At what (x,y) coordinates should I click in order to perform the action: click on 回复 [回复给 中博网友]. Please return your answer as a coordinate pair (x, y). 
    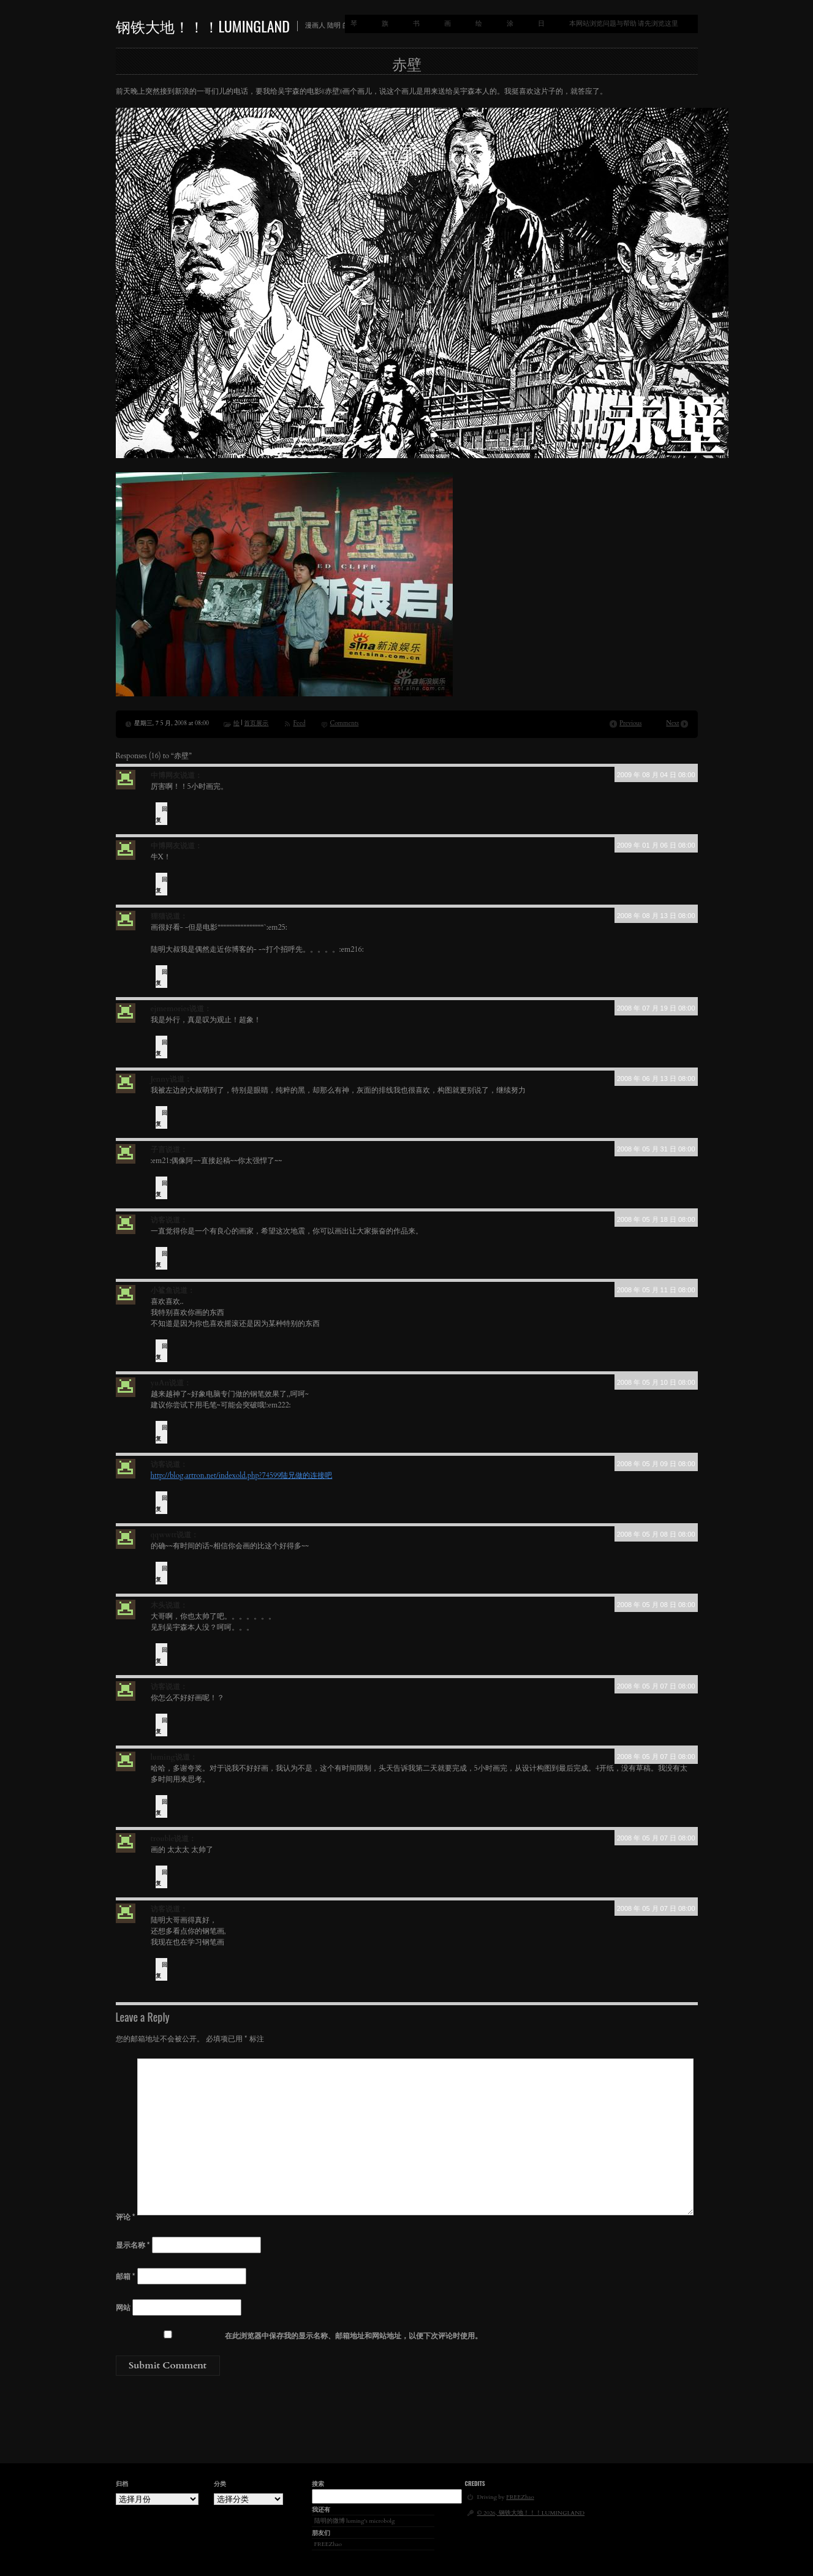
    Looking at the image, I should click on (161, 814).